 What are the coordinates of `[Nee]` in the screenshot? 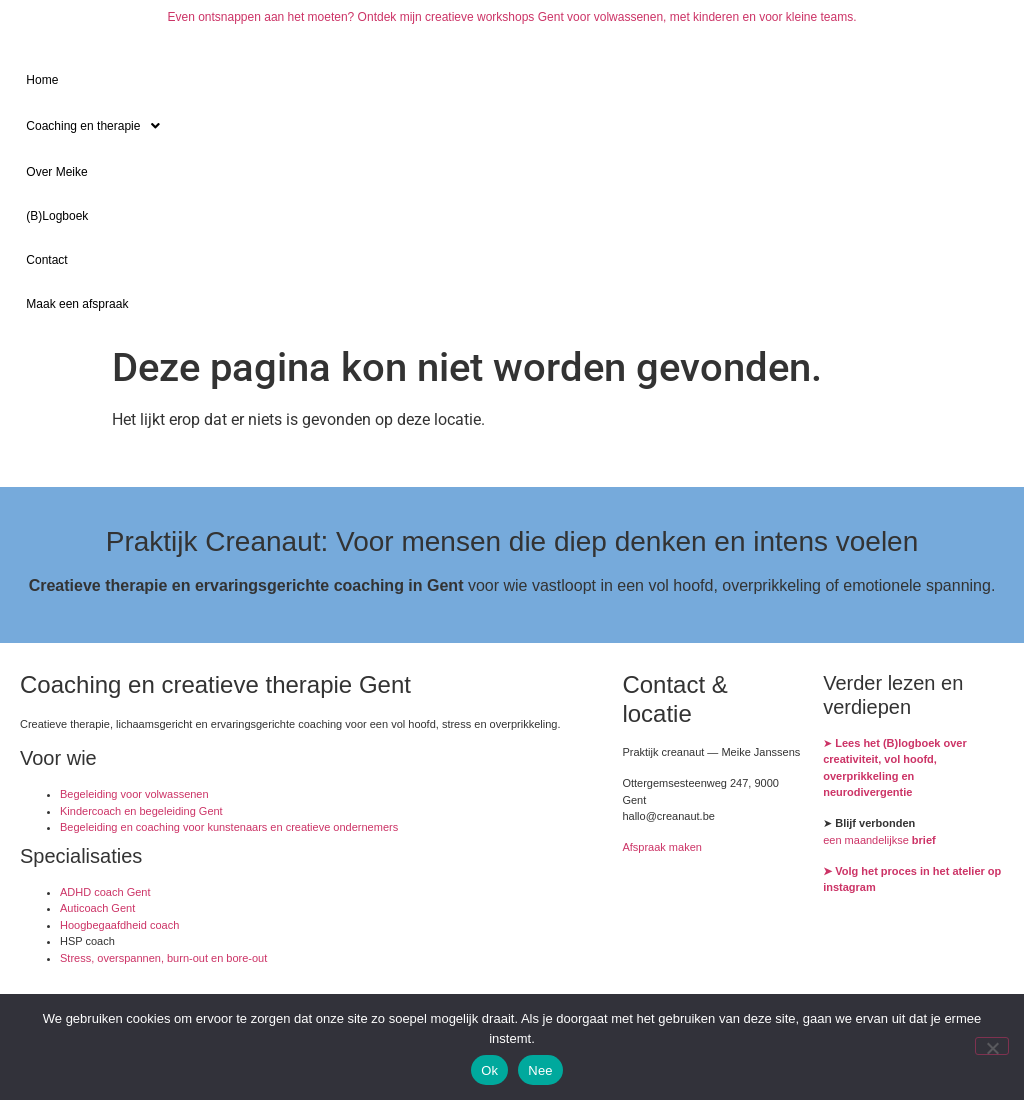 It's located at (992, 1046).